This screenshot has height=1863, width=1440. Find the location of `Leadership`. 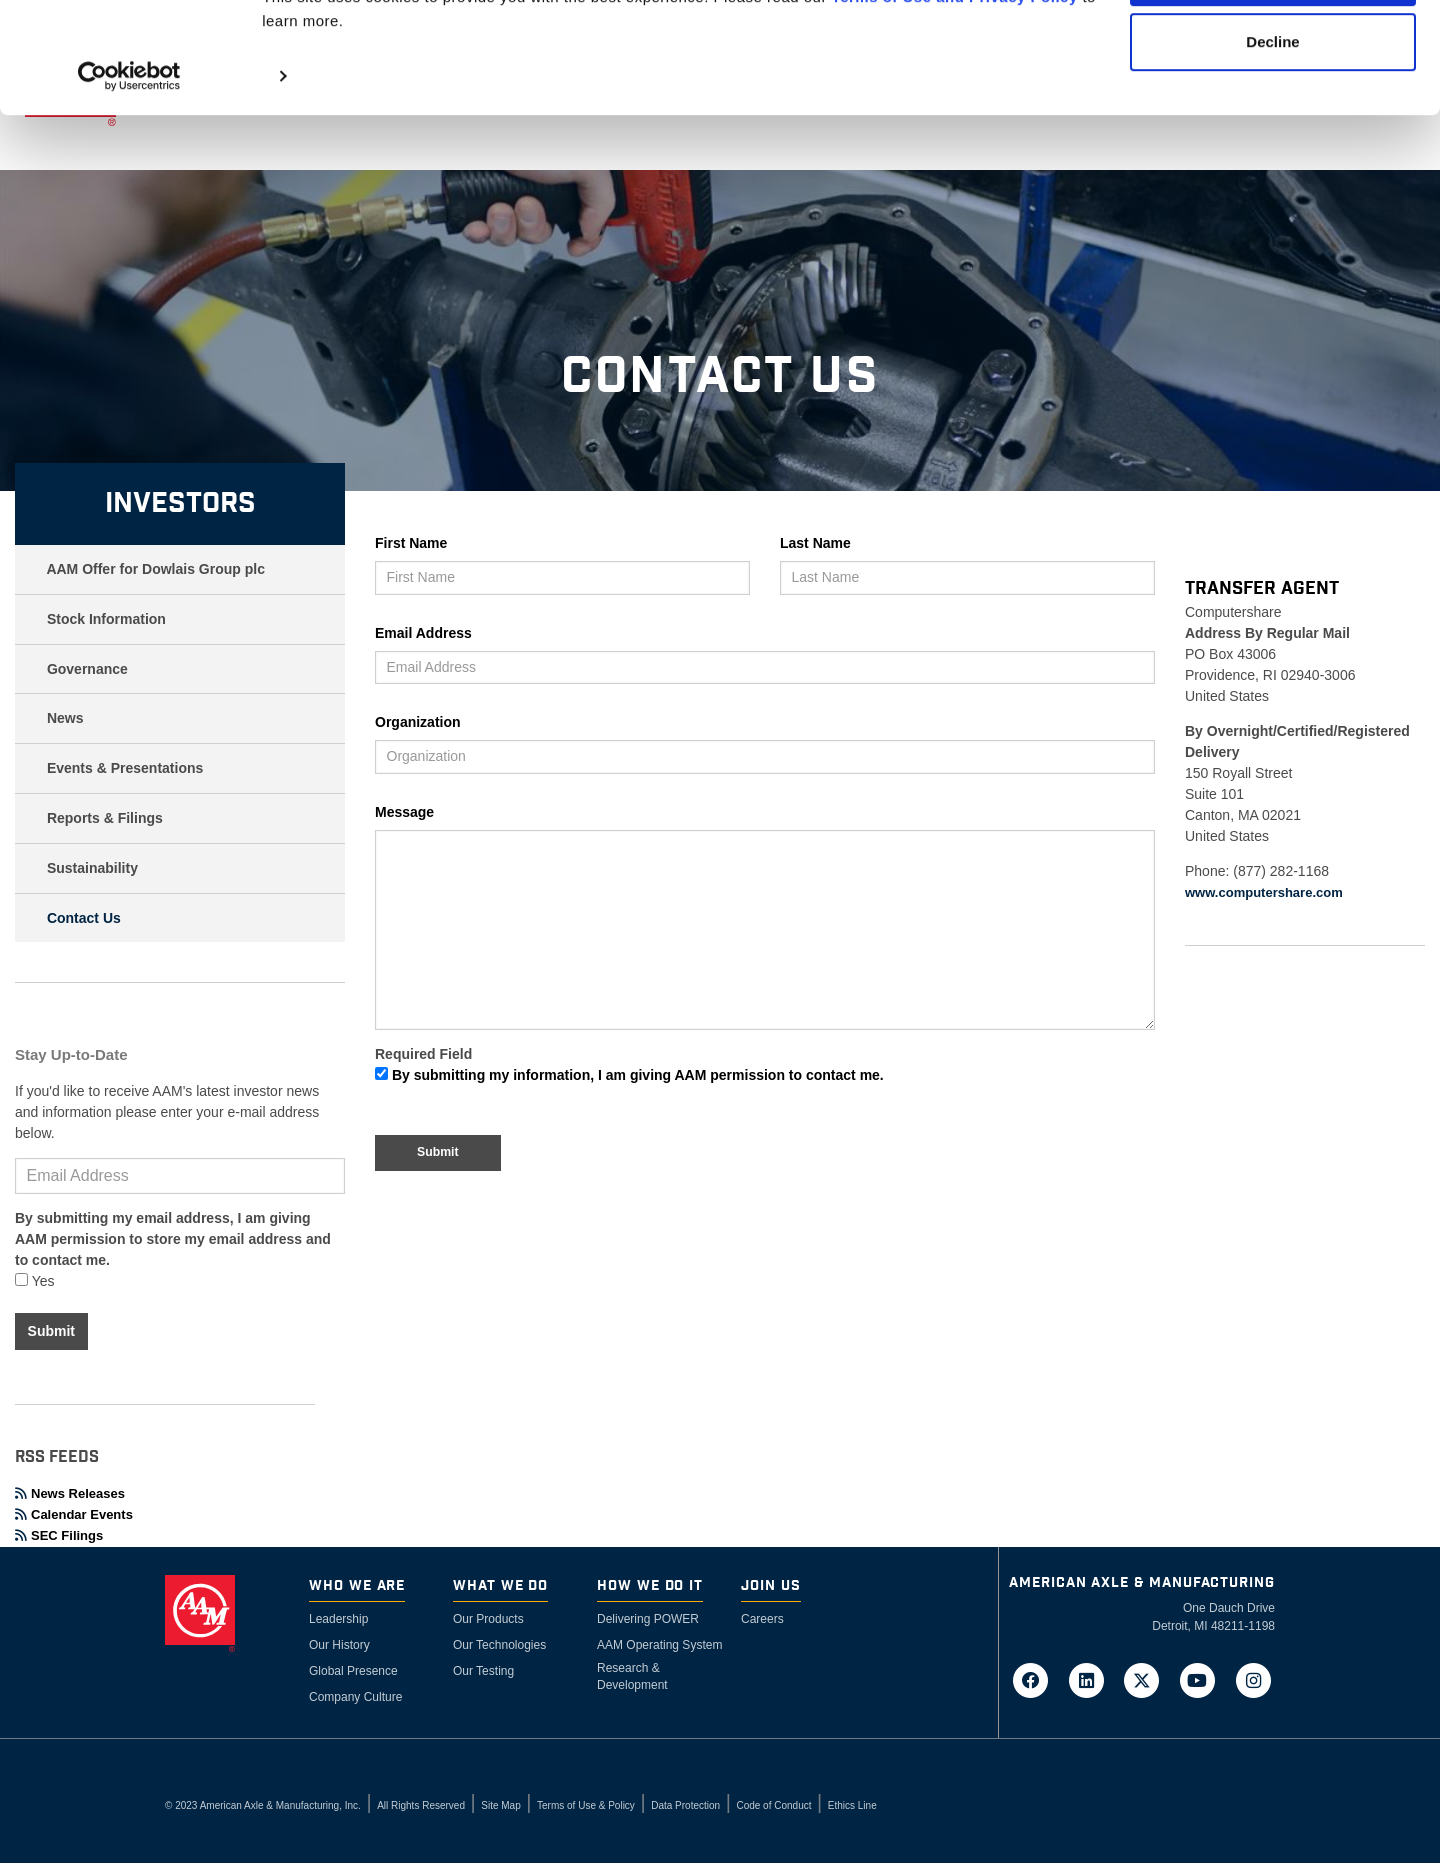

Leadership is located at coordinates (338, 1619).